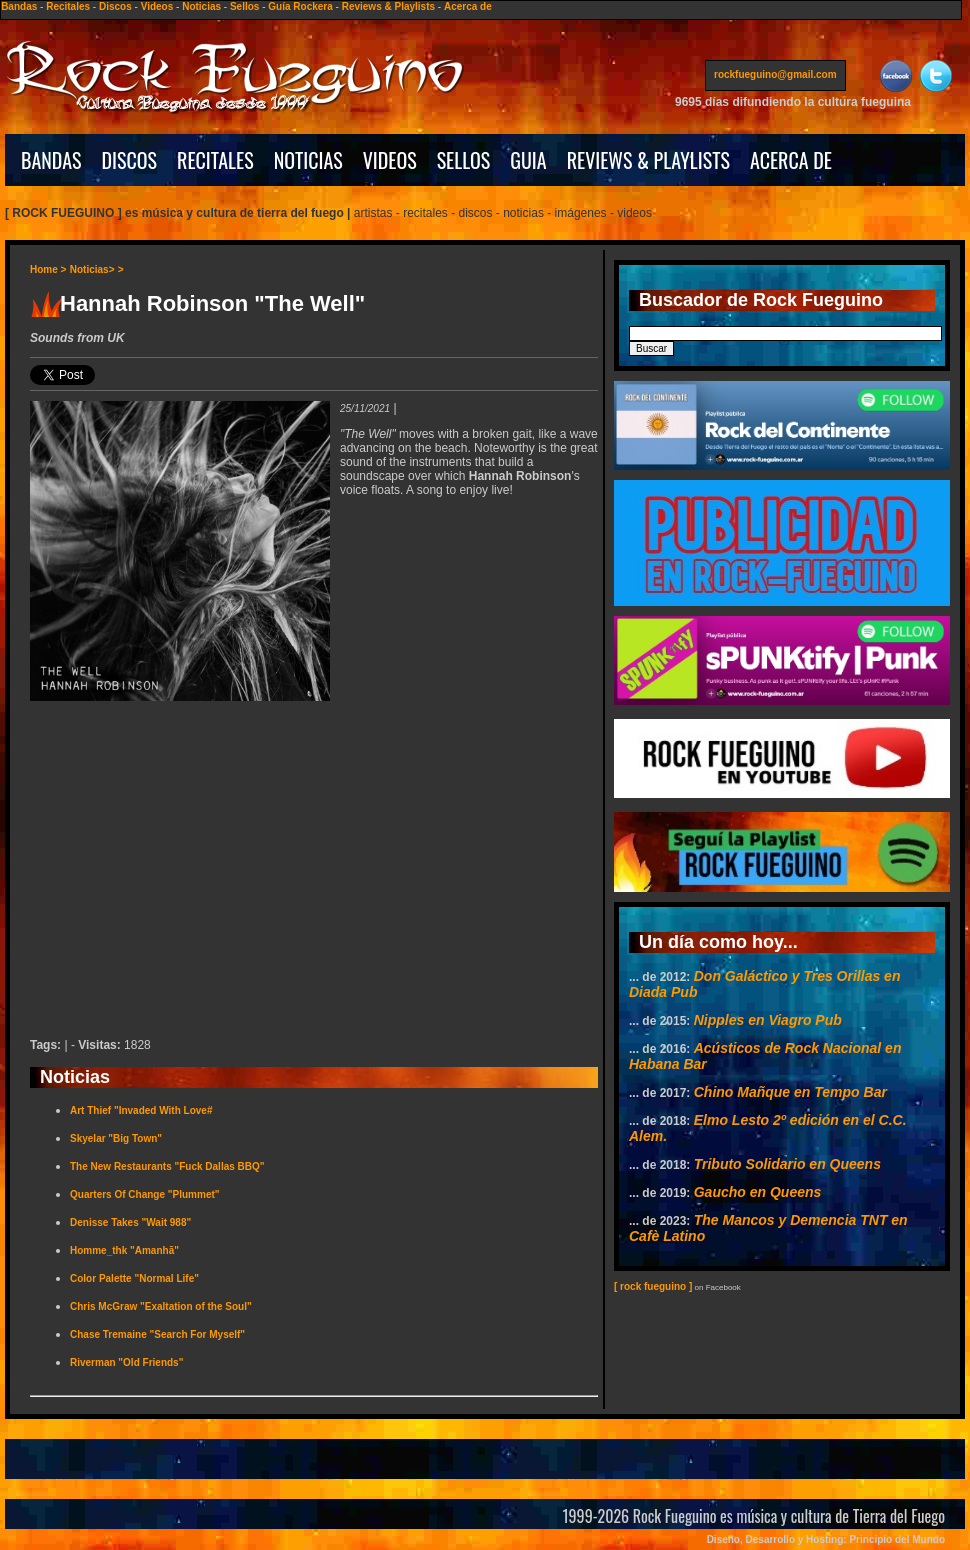 This screenshot has height=1550, width=970. Describe the element at coordinates (19, 6) in the screenshot. I see `Bandas` at that location.